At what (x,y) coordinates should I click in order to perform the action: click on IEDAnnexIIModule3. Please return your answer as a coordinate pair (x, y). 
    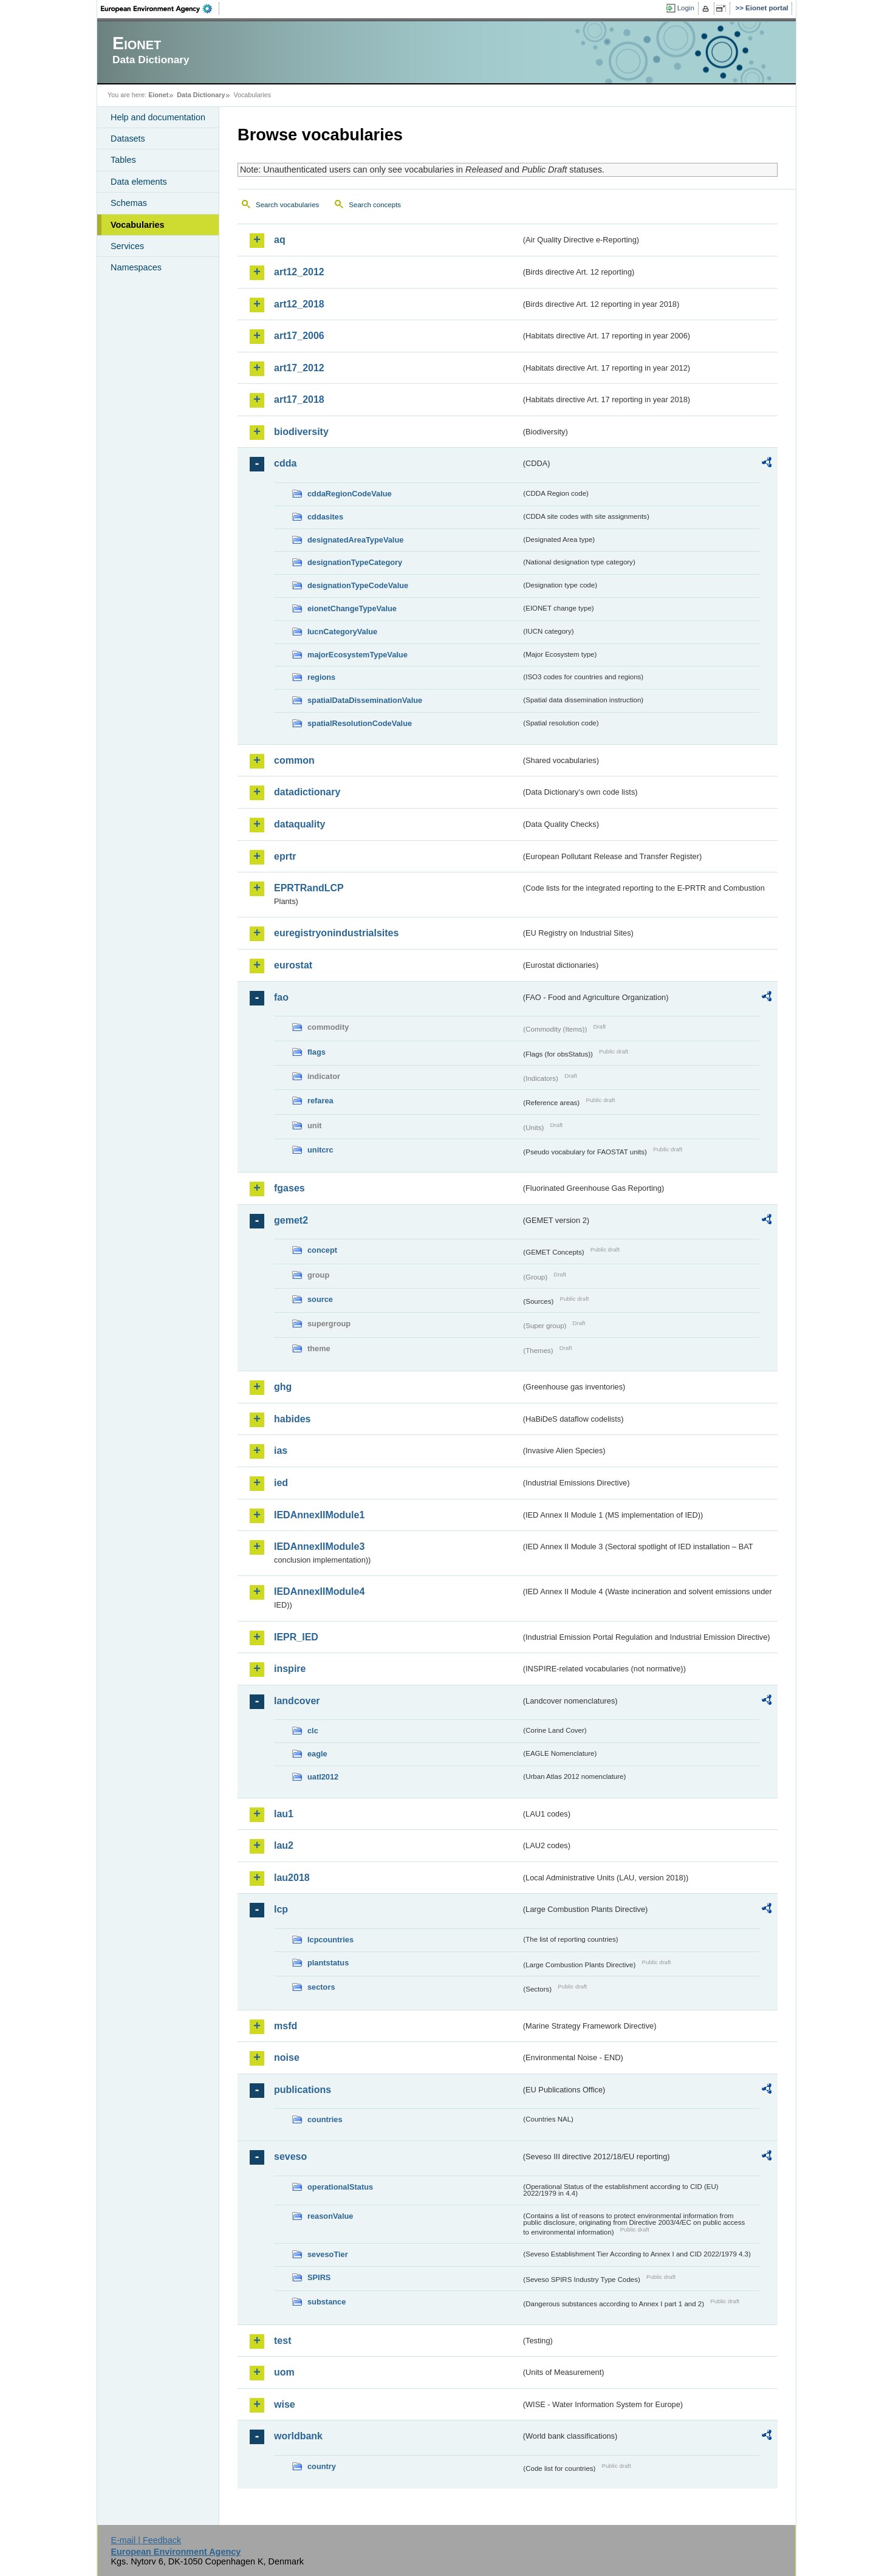
    Looking at the image, I should click on (319, 1546).